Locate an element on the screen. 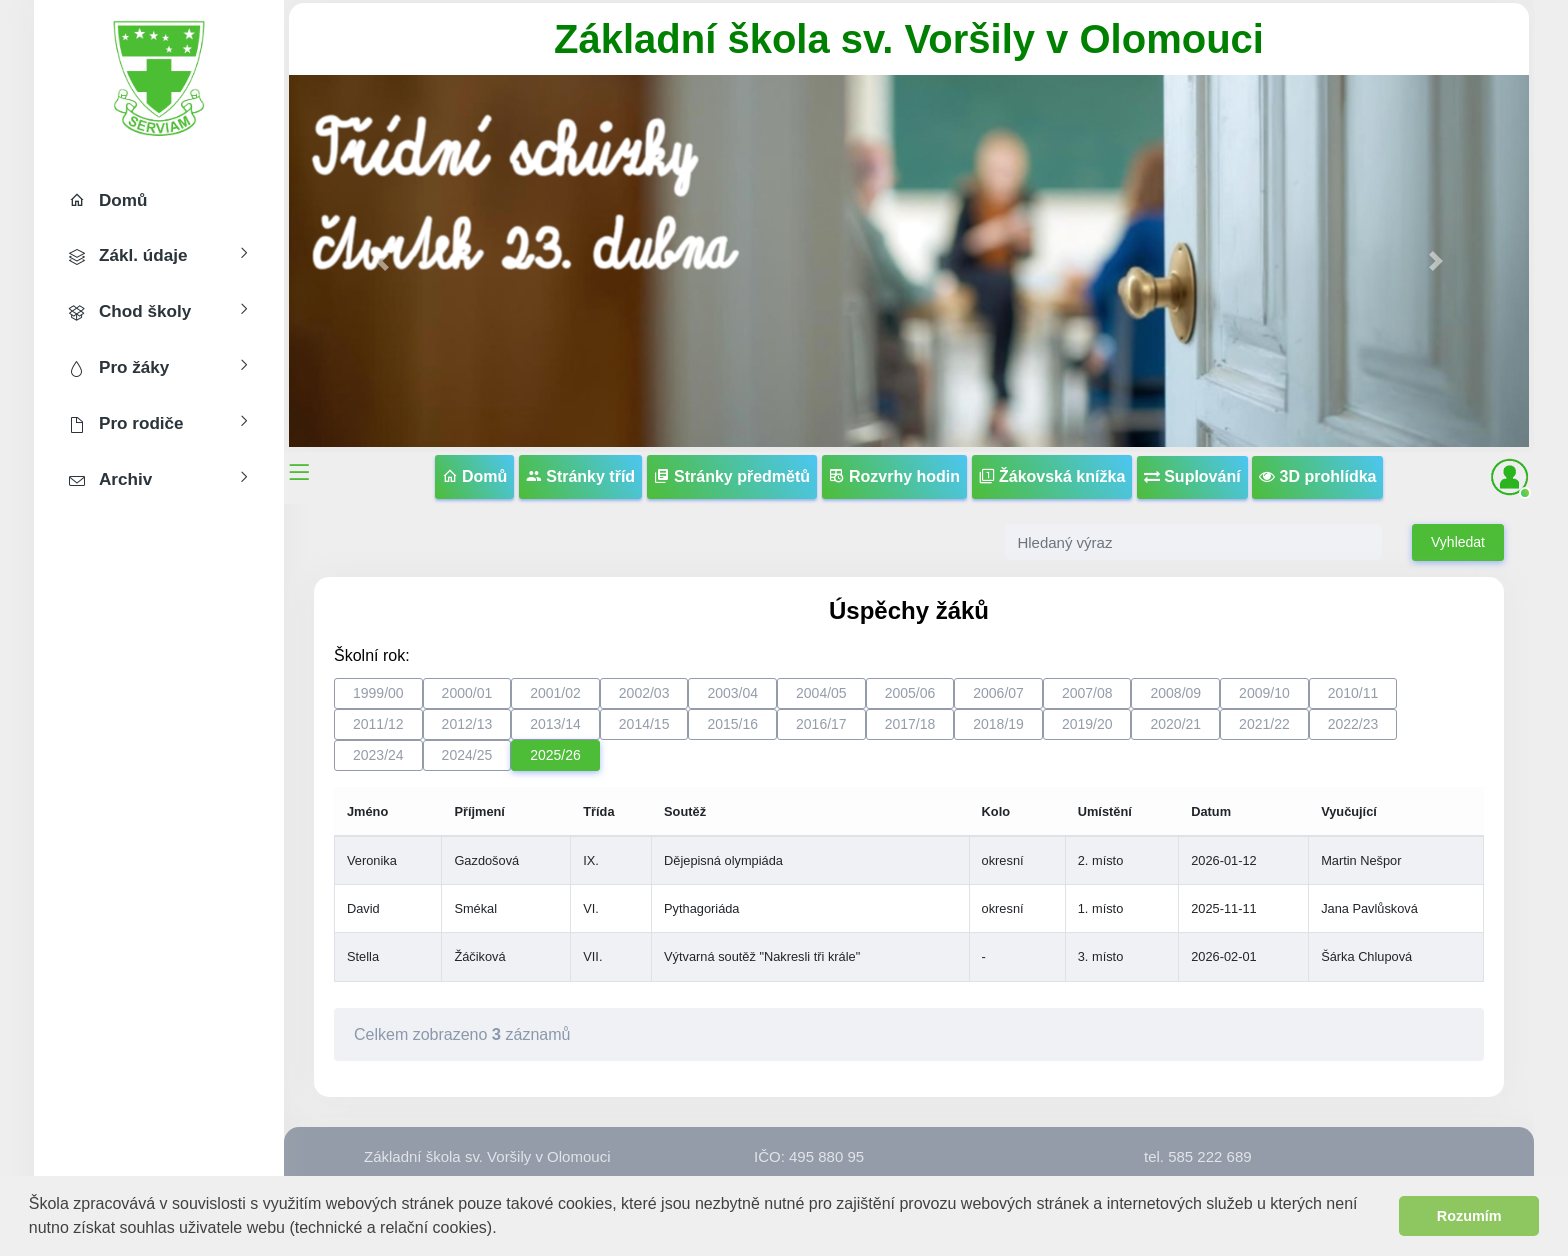  2016/17 is located at coordinates (821, 724).